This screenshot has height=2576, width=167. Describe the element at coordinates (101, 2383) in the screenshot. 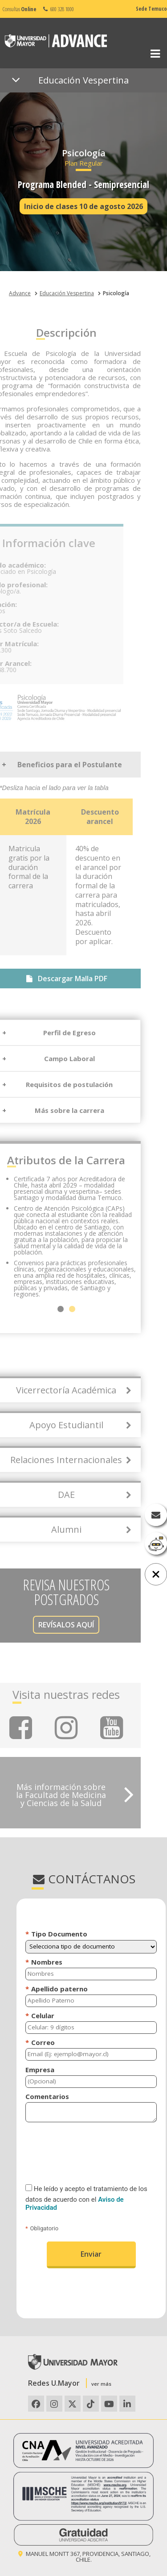

I see `ver más` at that location.